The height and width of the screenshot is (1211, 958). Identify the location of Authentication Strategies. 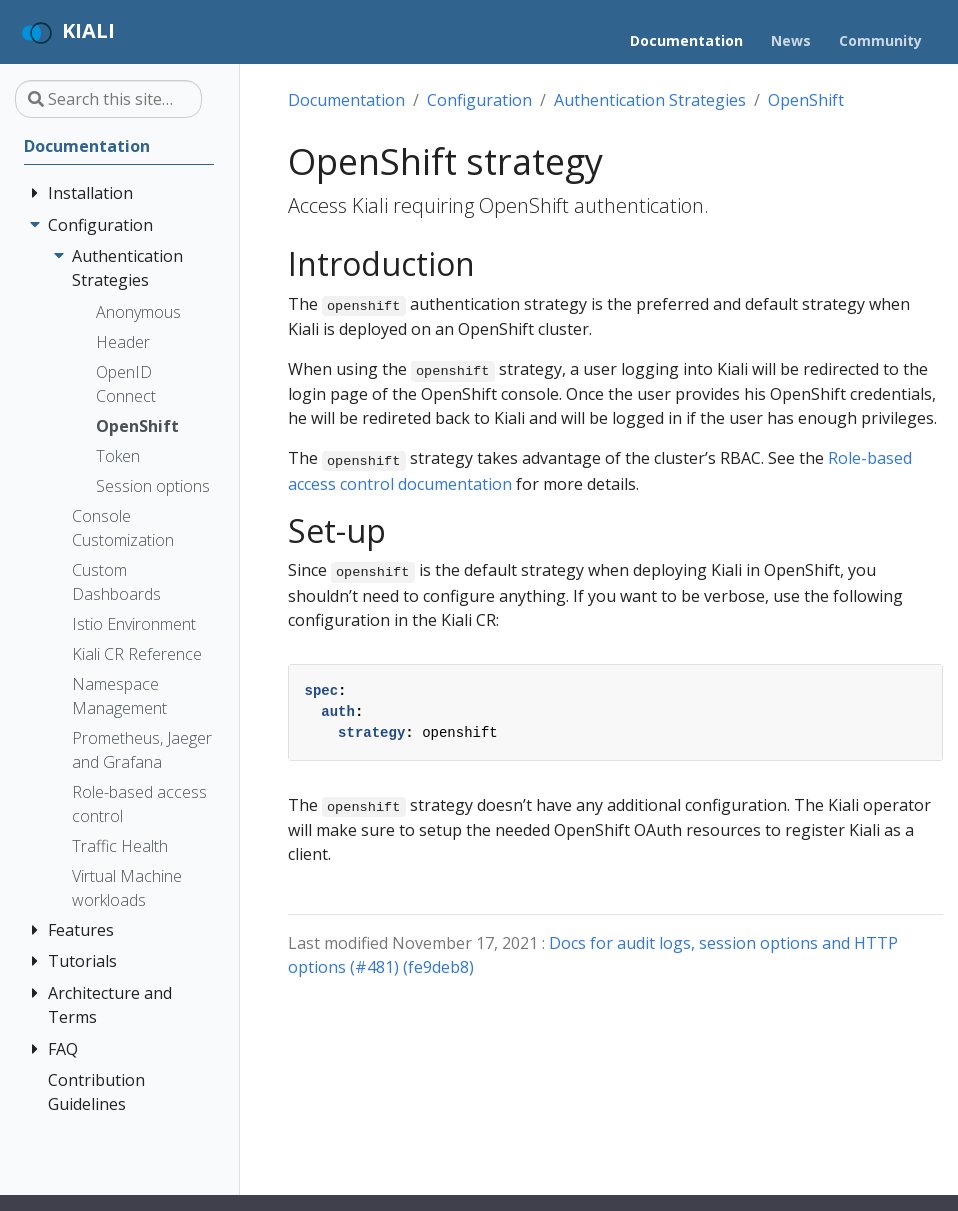
(650, 100).